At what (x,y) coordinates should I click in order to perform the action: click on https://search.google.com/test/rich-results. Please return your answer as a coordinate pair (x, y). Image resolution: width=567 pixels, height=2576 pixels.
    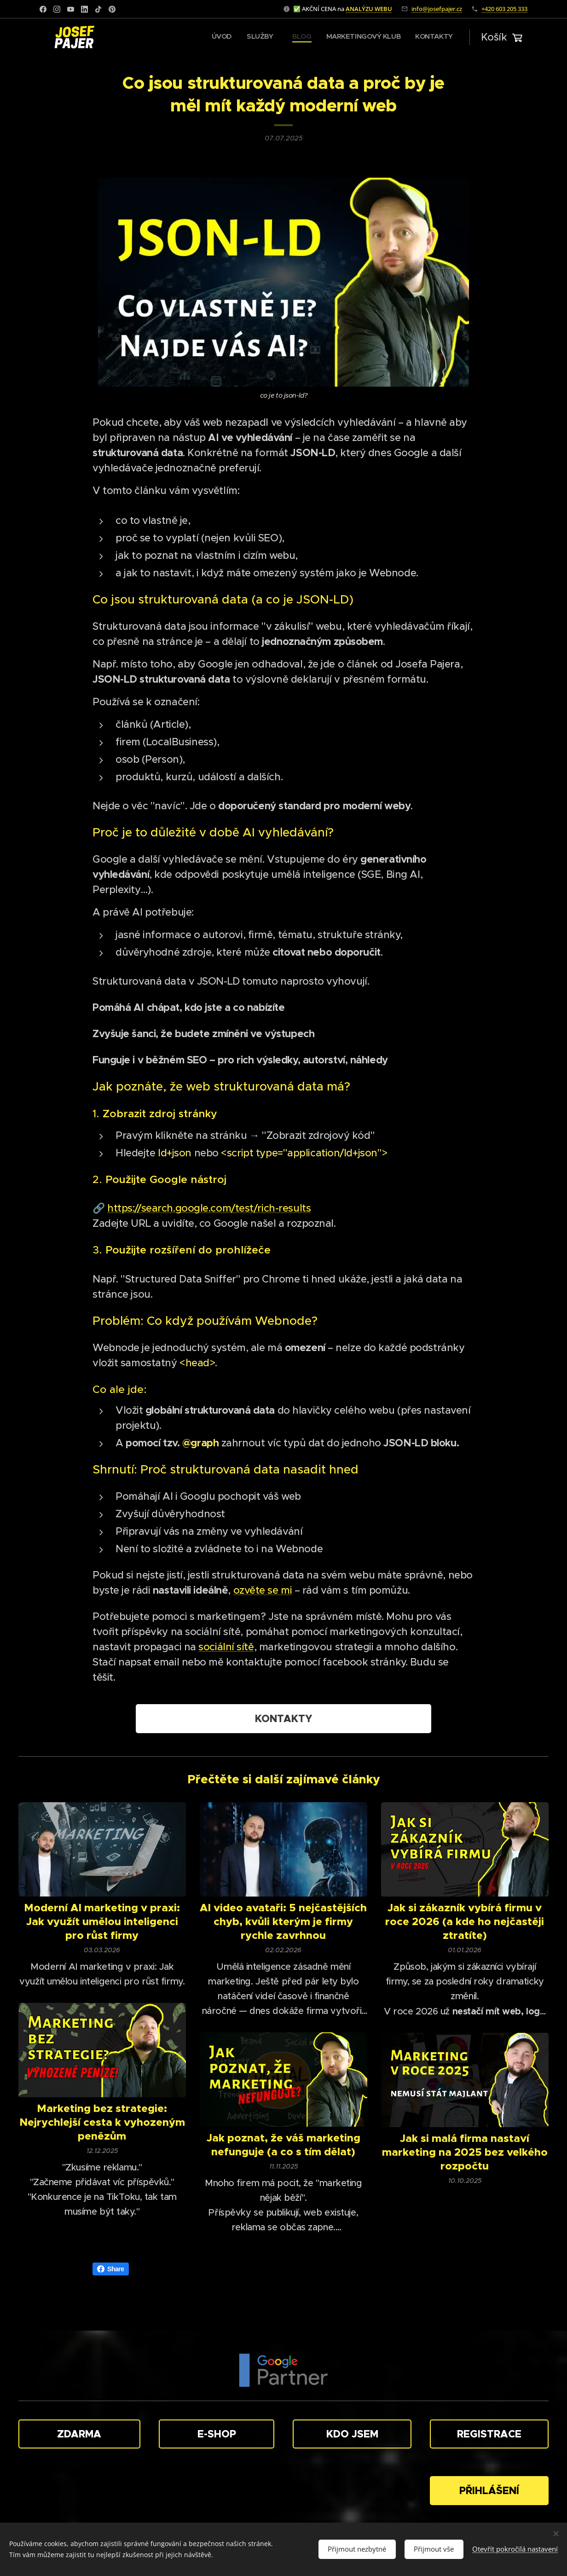
    Looking at the image, I should click on (209, 1208).